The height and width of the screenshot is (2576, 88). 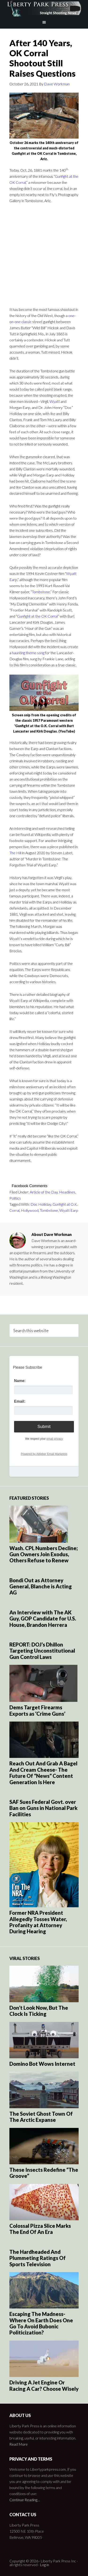 What do you see at coordinates (40, 2229) in the screenshot?
I see `Colossal Pizza Slice Marks The End Of An Era` at bounding box center [40, 2229].